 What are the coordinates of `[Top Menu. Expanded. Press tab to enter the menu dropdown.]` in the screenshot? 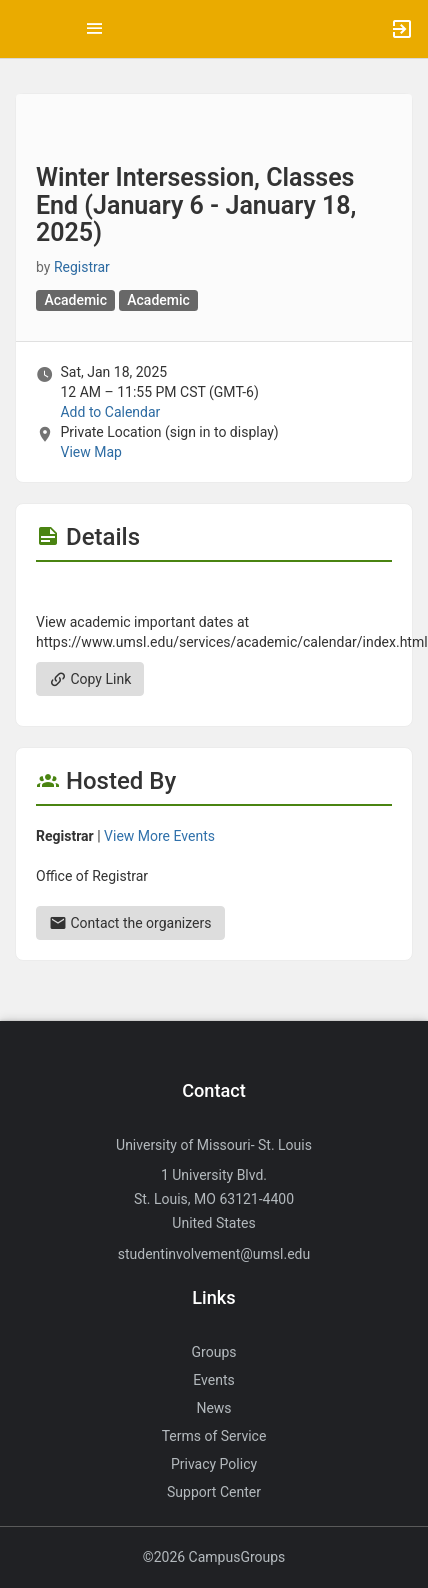 It's located at (95, 29).